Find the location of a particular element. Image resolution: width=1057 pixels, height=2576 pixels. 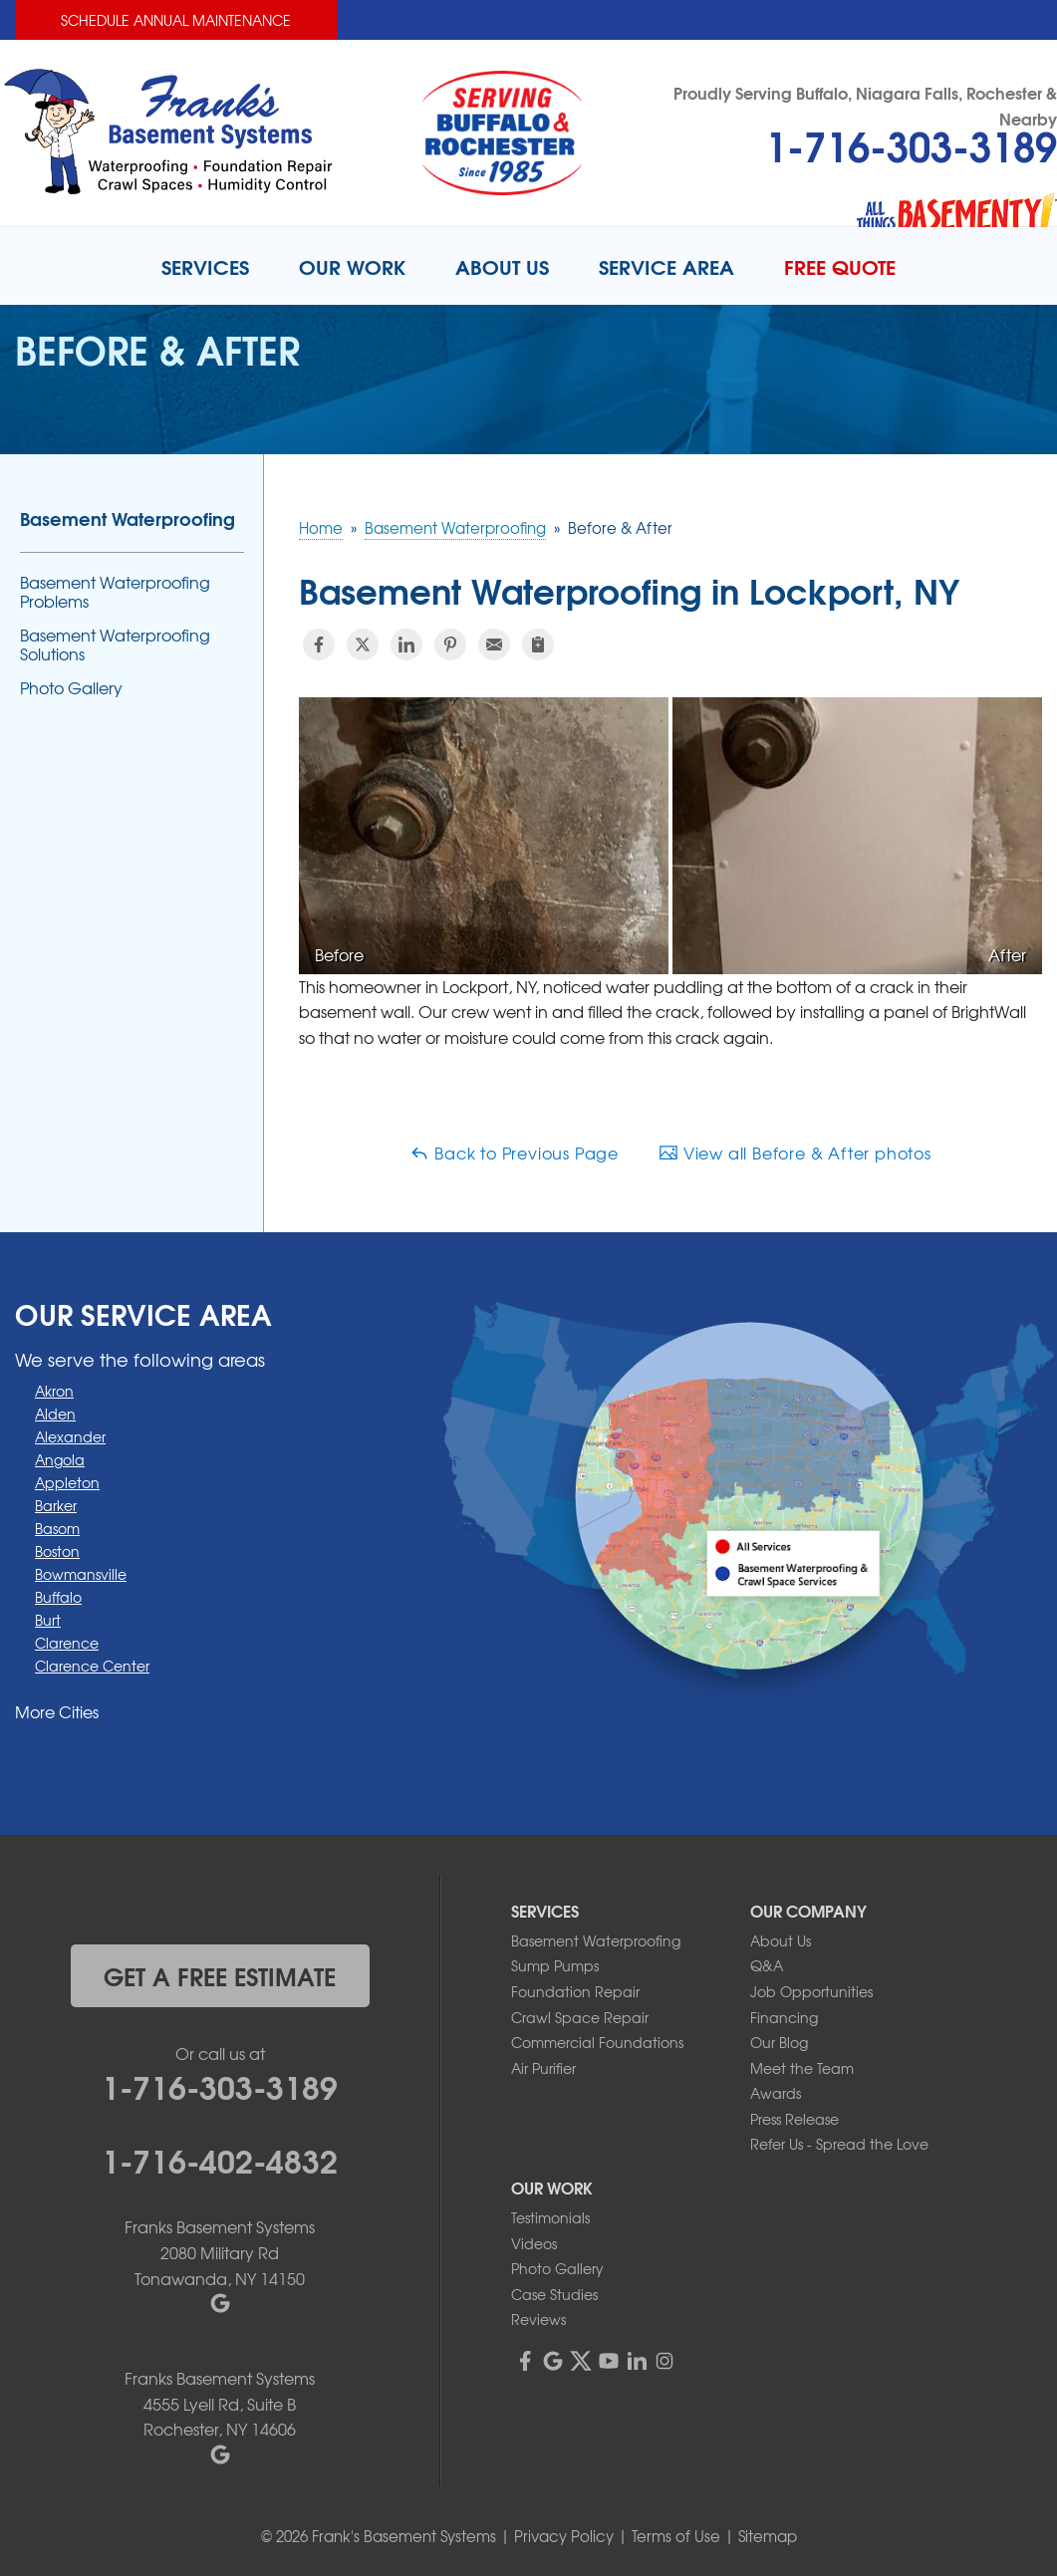

Akron is located at coordinates (54, 1391).